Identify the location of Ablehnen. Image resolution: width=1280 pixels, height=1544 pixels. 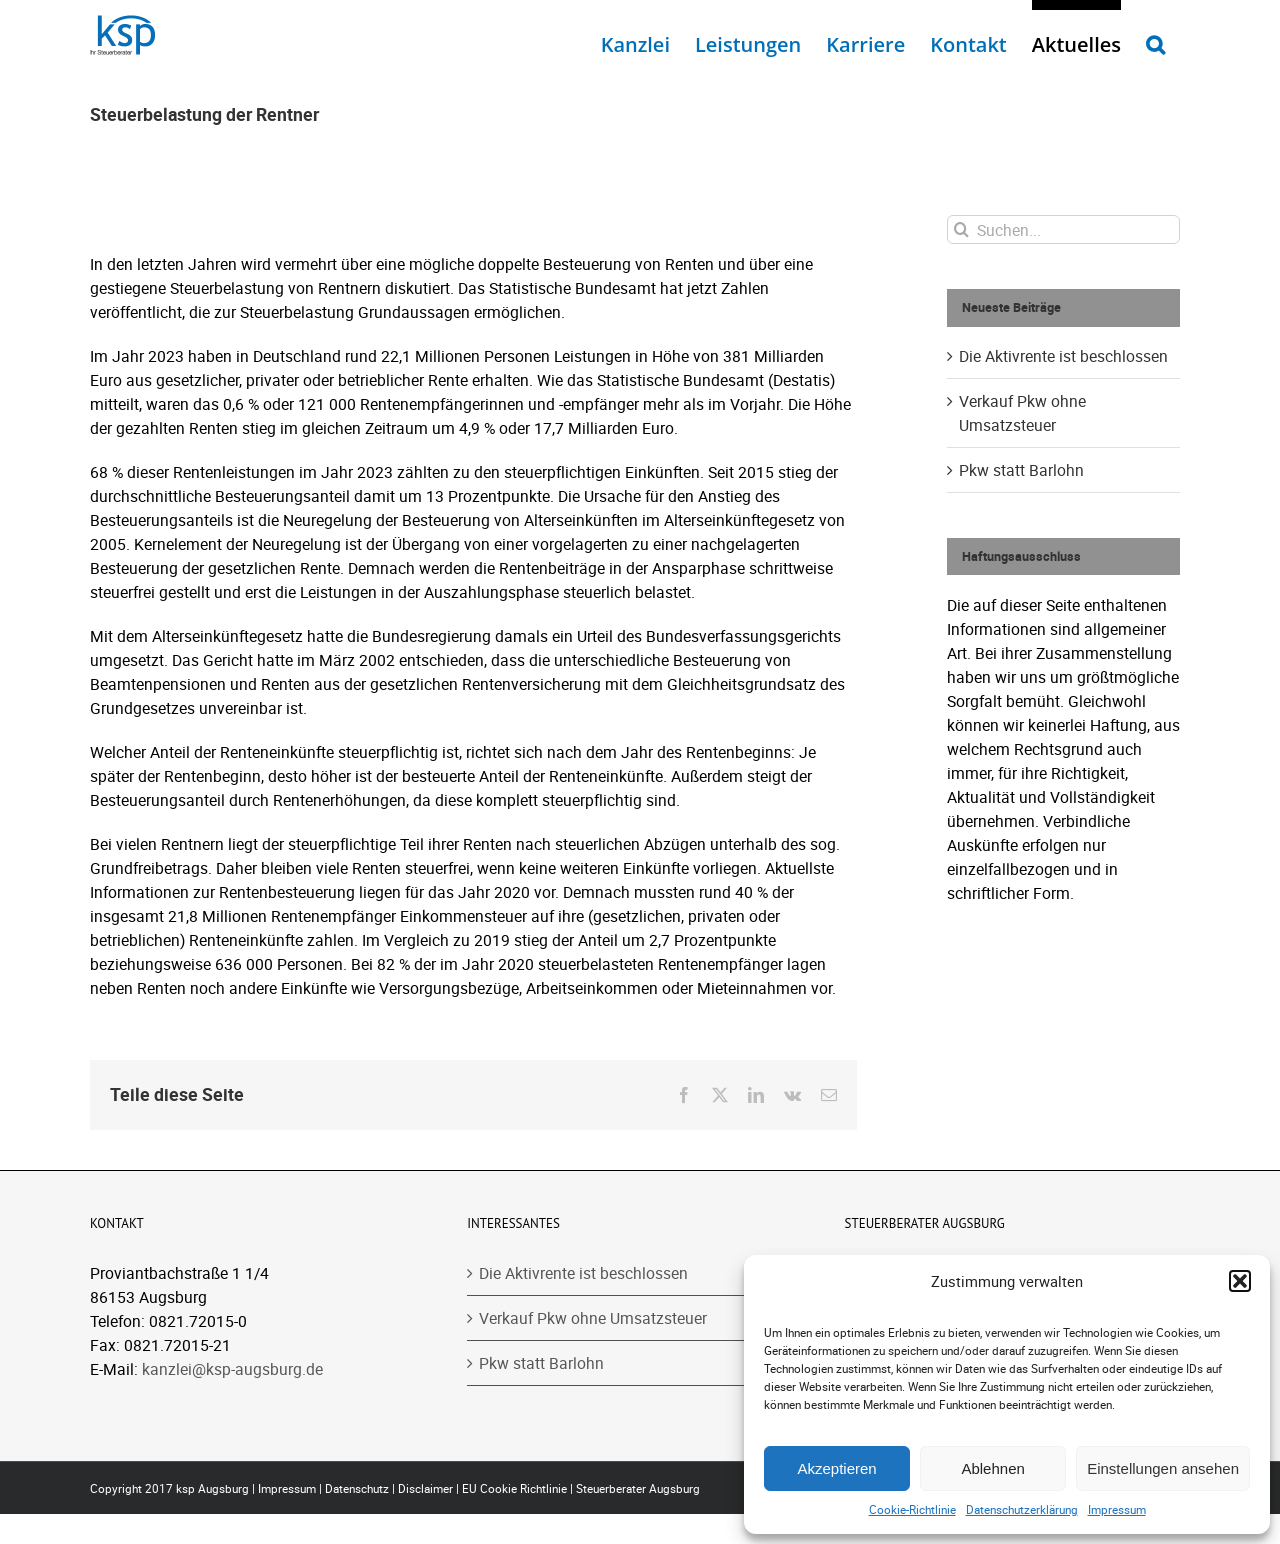
(992, 1468).